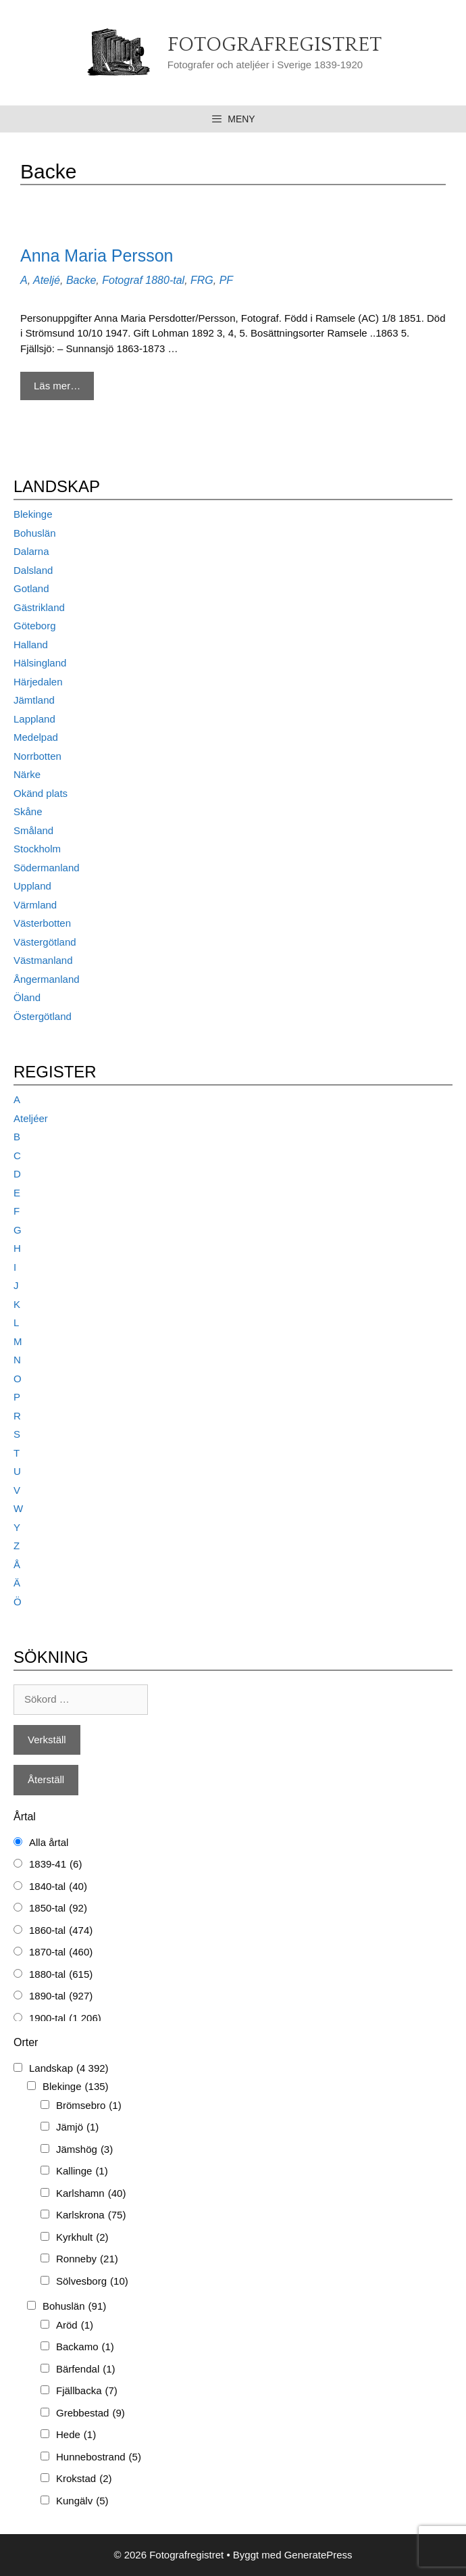 Image resolution: width=466 pixels, height=2576 pixels. I want to click on Östergötland, so click(43, 1016).